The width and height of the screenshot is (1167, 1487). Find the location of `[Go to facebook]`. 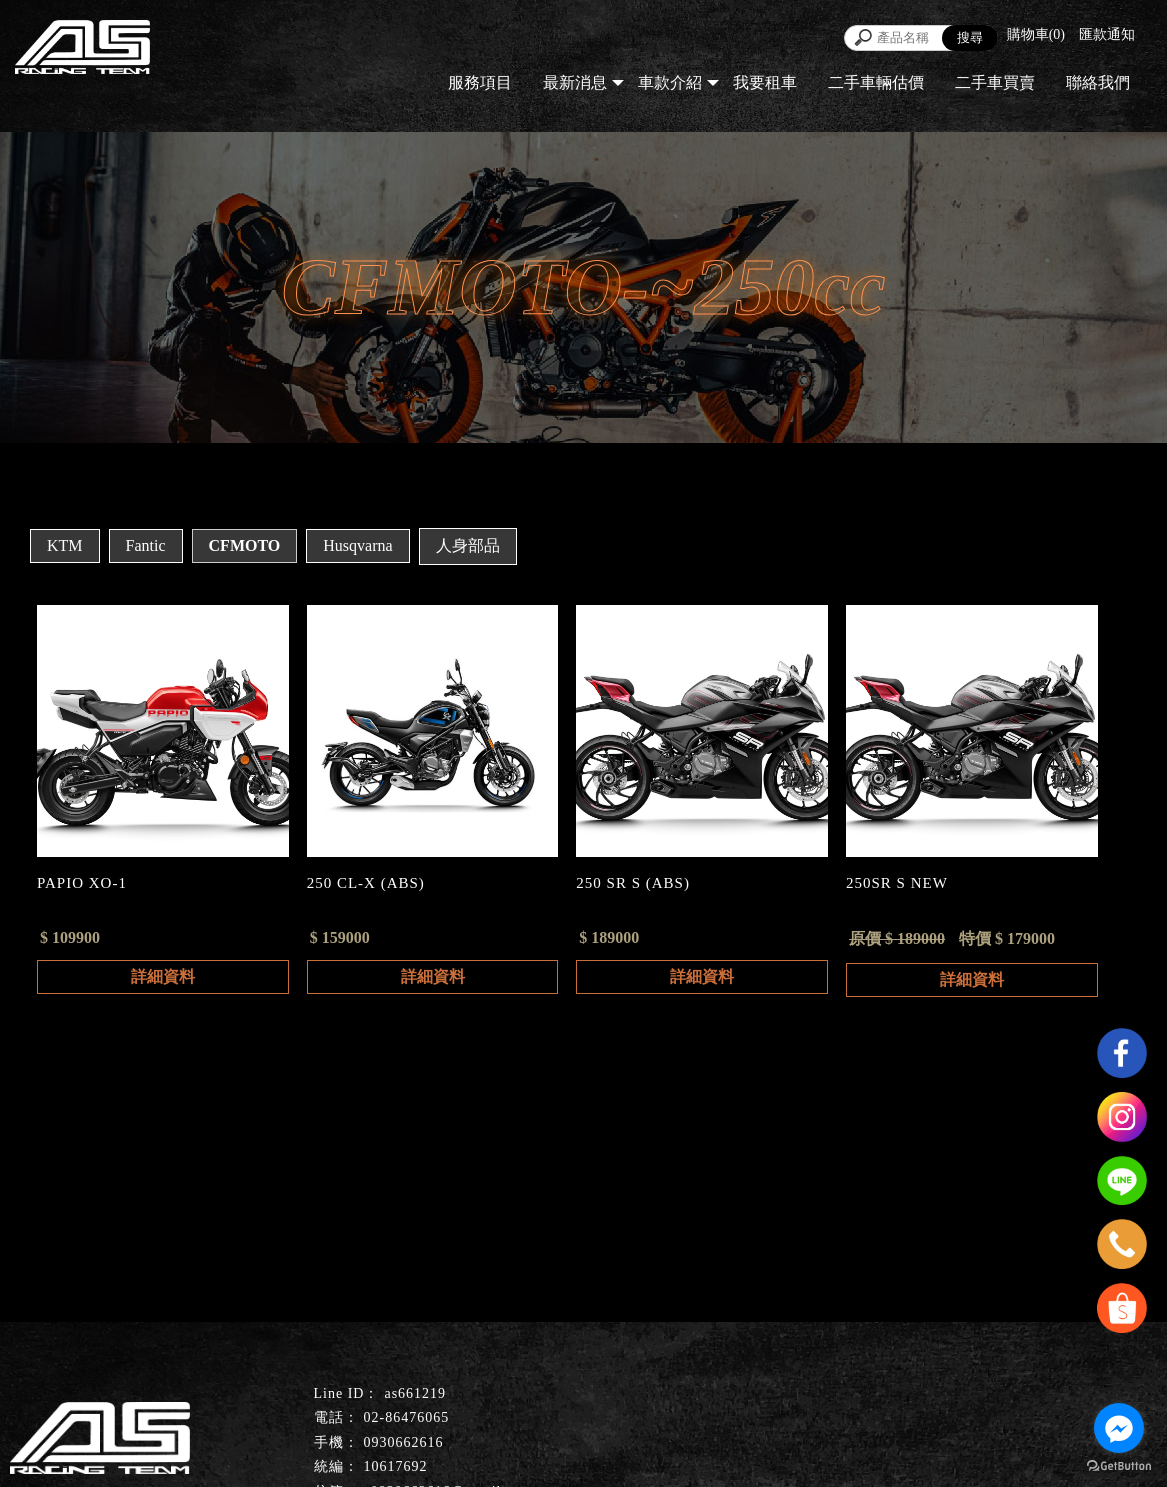

[Go to facebook] is located at coordinates (1119, 1428).